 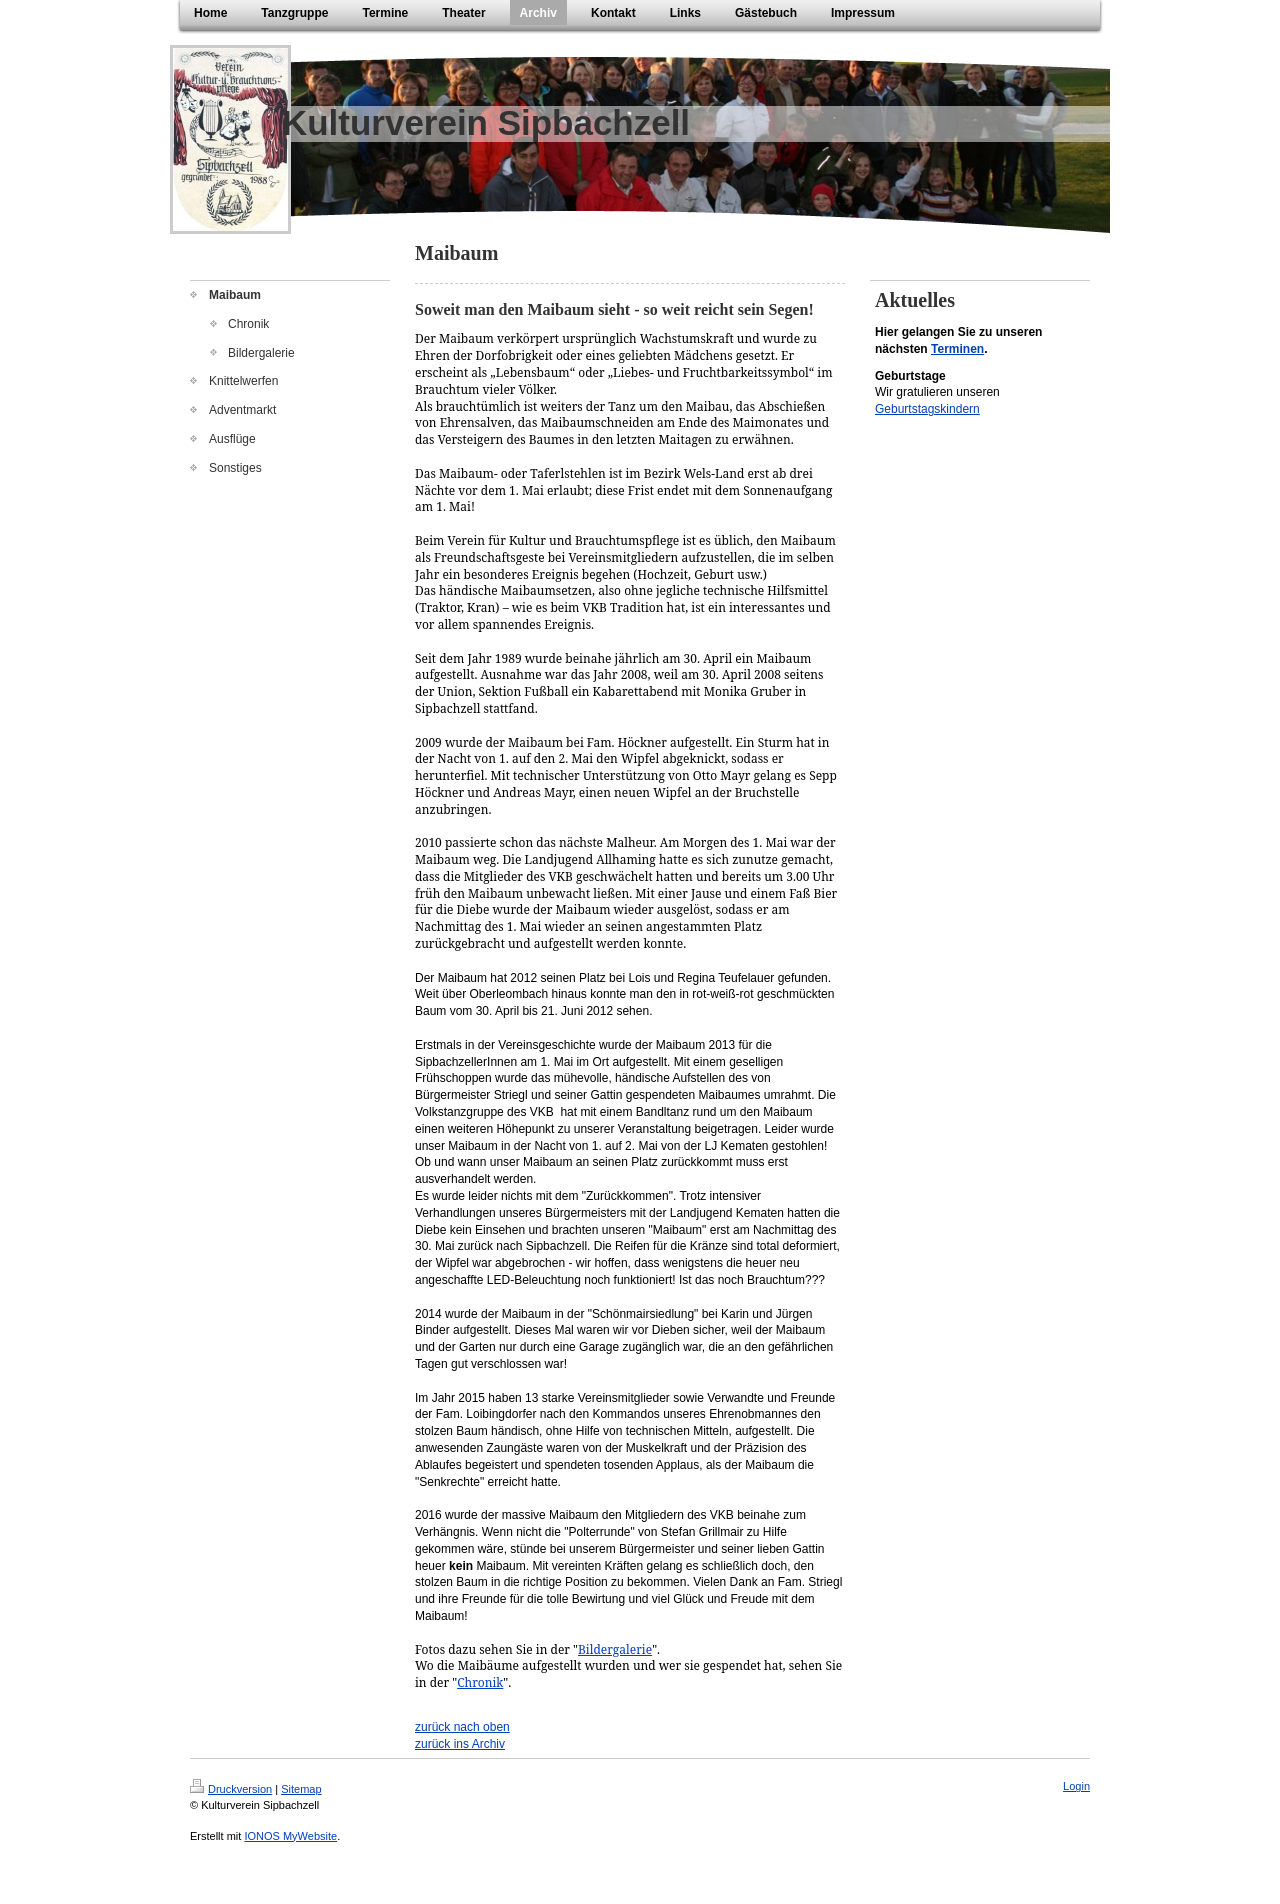 What do you see at coordinates (290, 1836) in the screenshot?
I see `IONOS MyWebsite` at bounding box center [290, 1836].